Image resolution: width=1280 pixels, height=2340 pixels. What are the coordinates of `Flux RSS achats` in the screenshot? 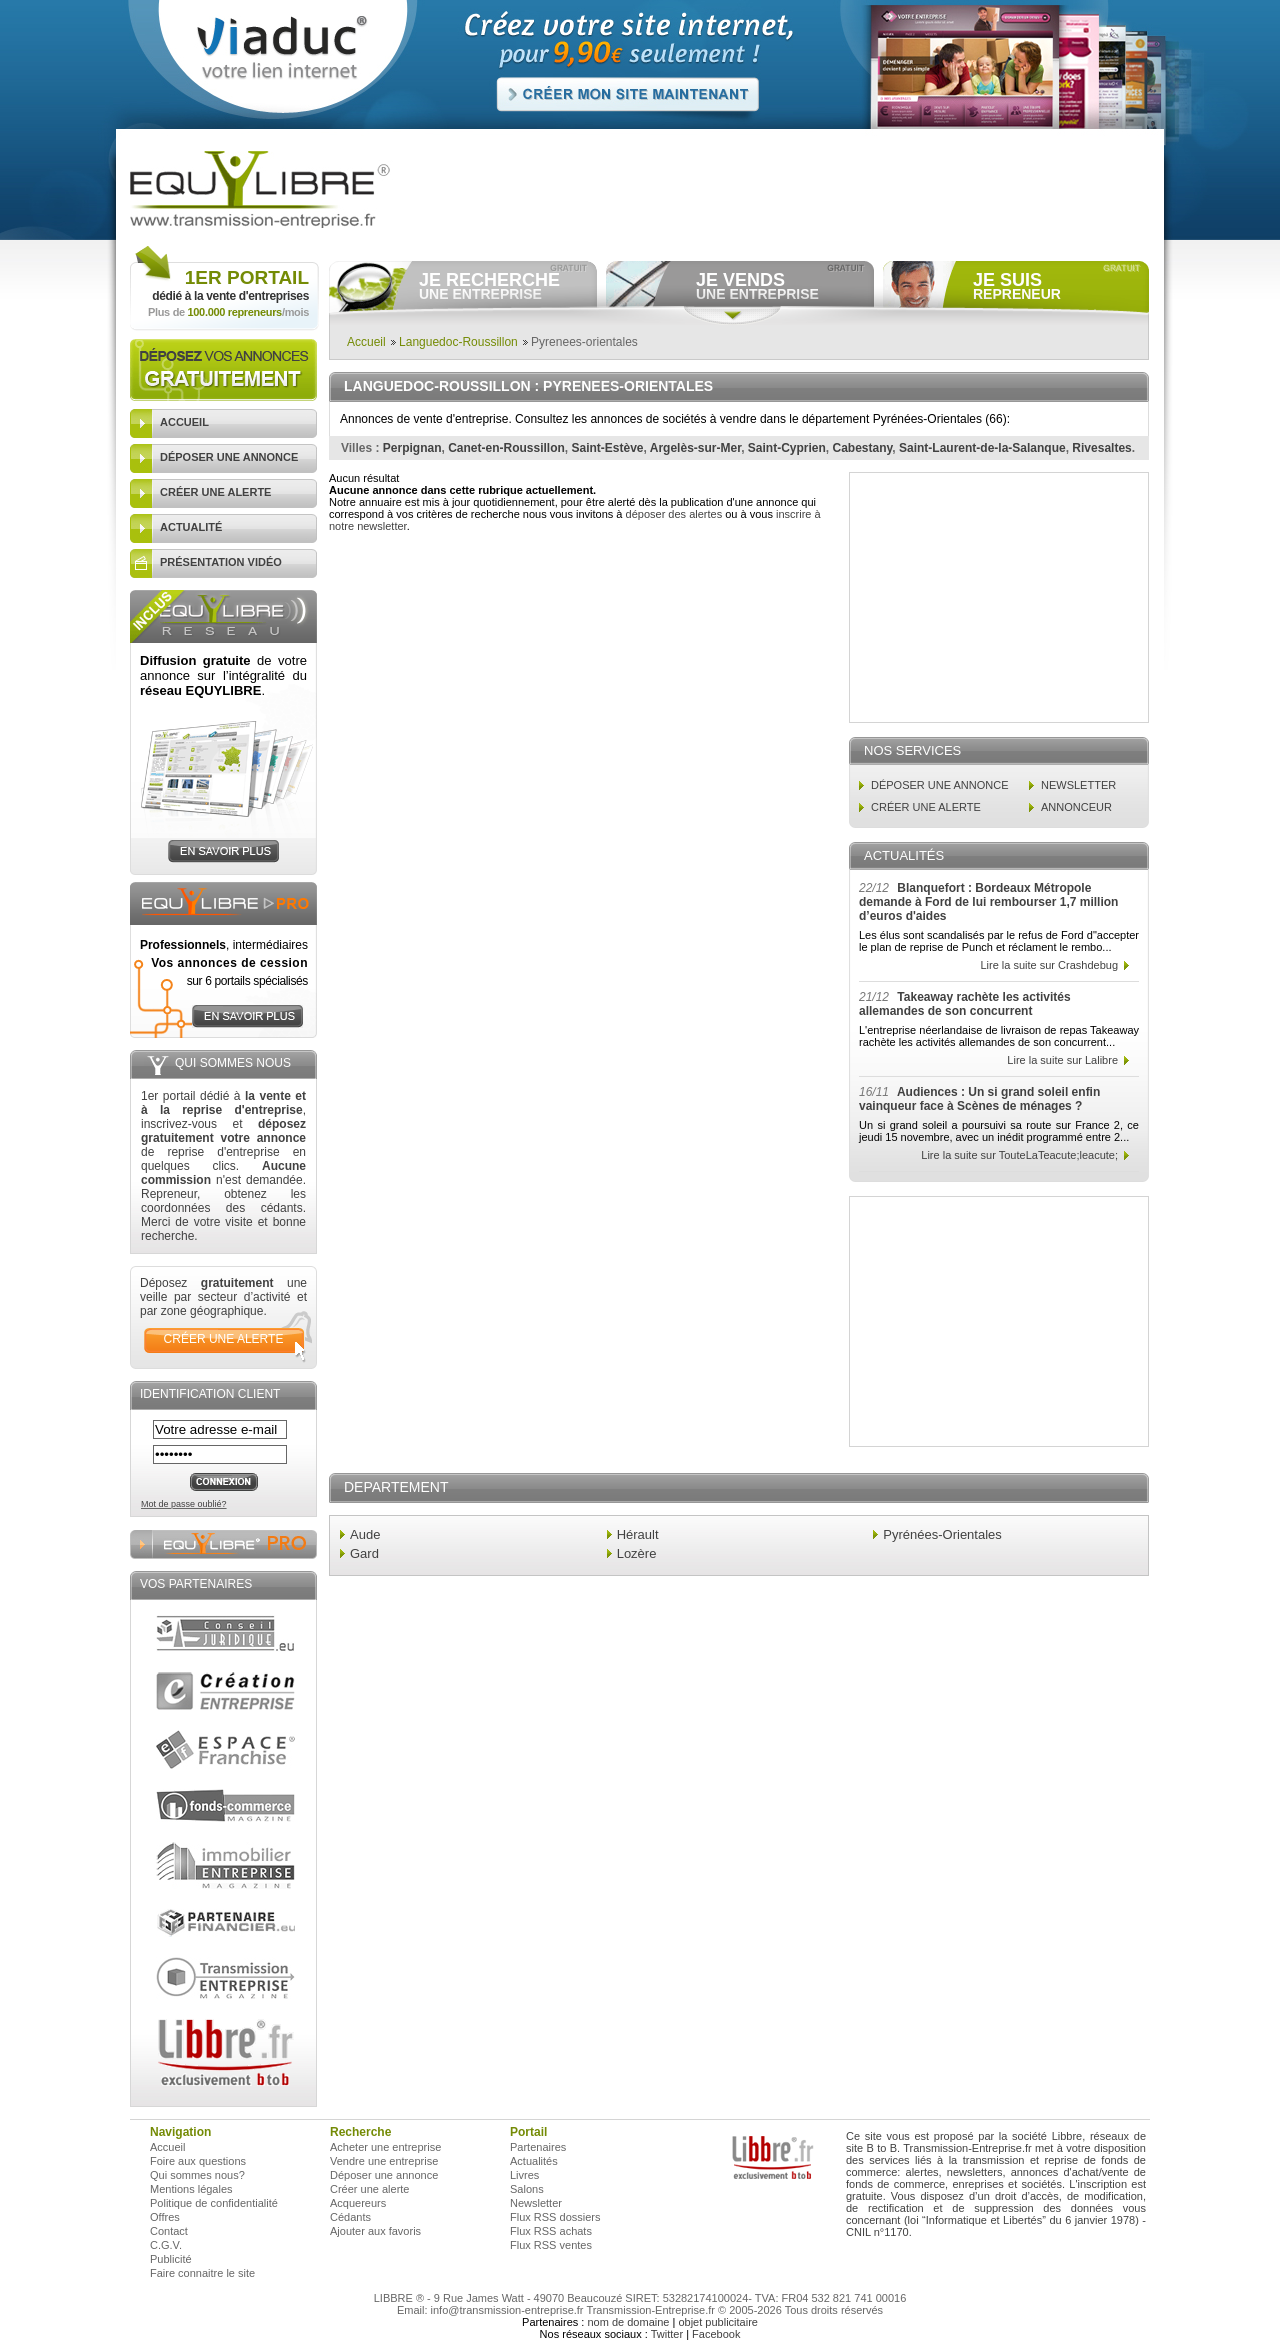 It's located at (551, 2231).